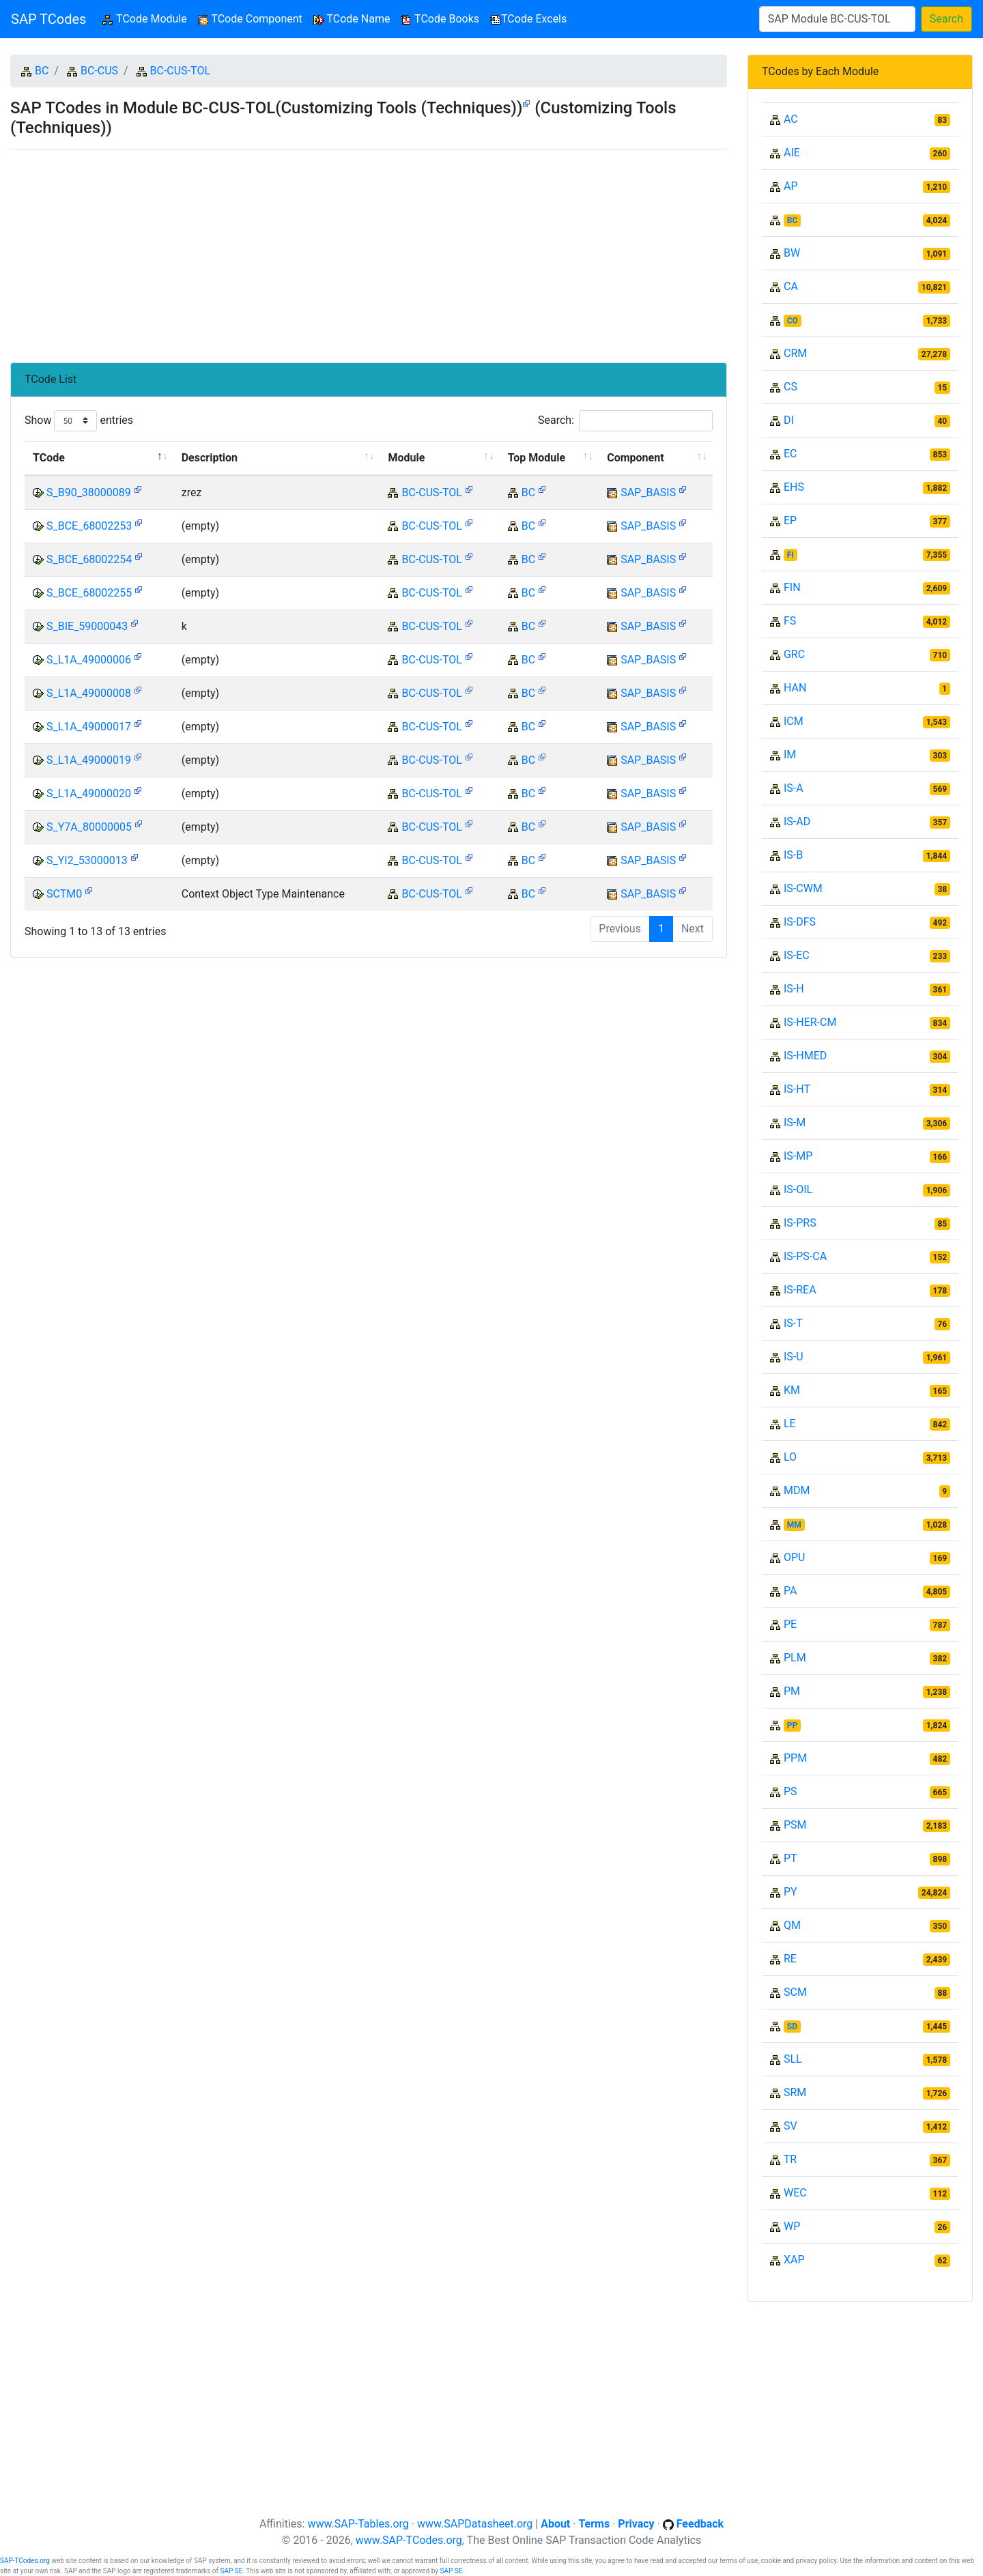  Describe the element at coordinates (87, 626) in the screenshot. I see `S_BIE_59000043` at that location.